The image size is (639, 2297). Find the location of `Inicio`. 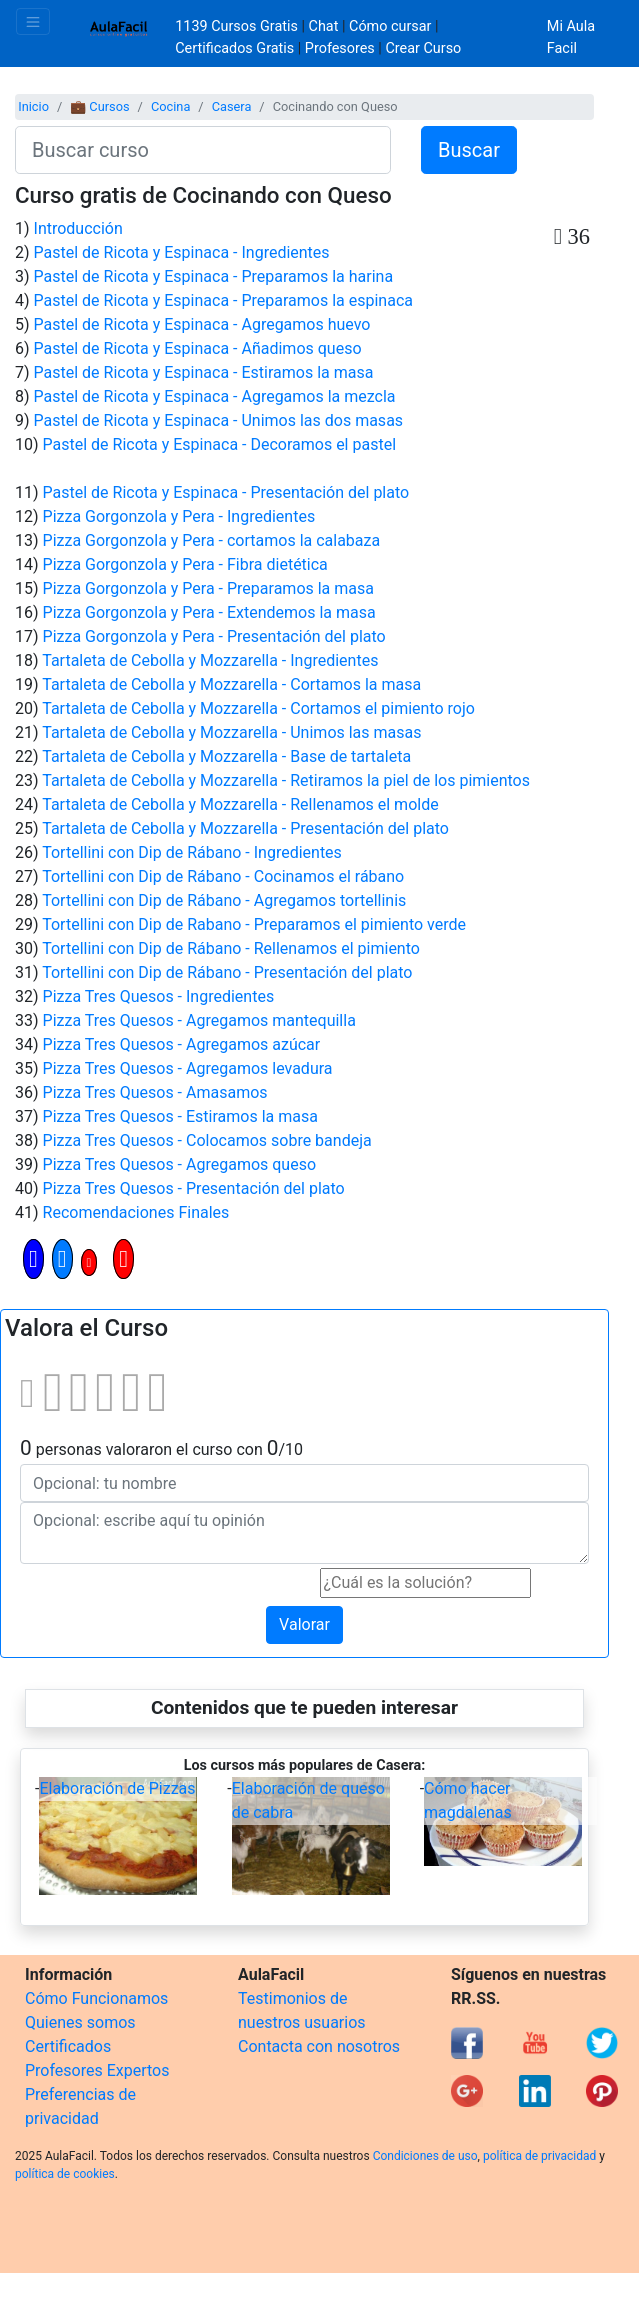

Inicio is located at coordinates (33, 106).